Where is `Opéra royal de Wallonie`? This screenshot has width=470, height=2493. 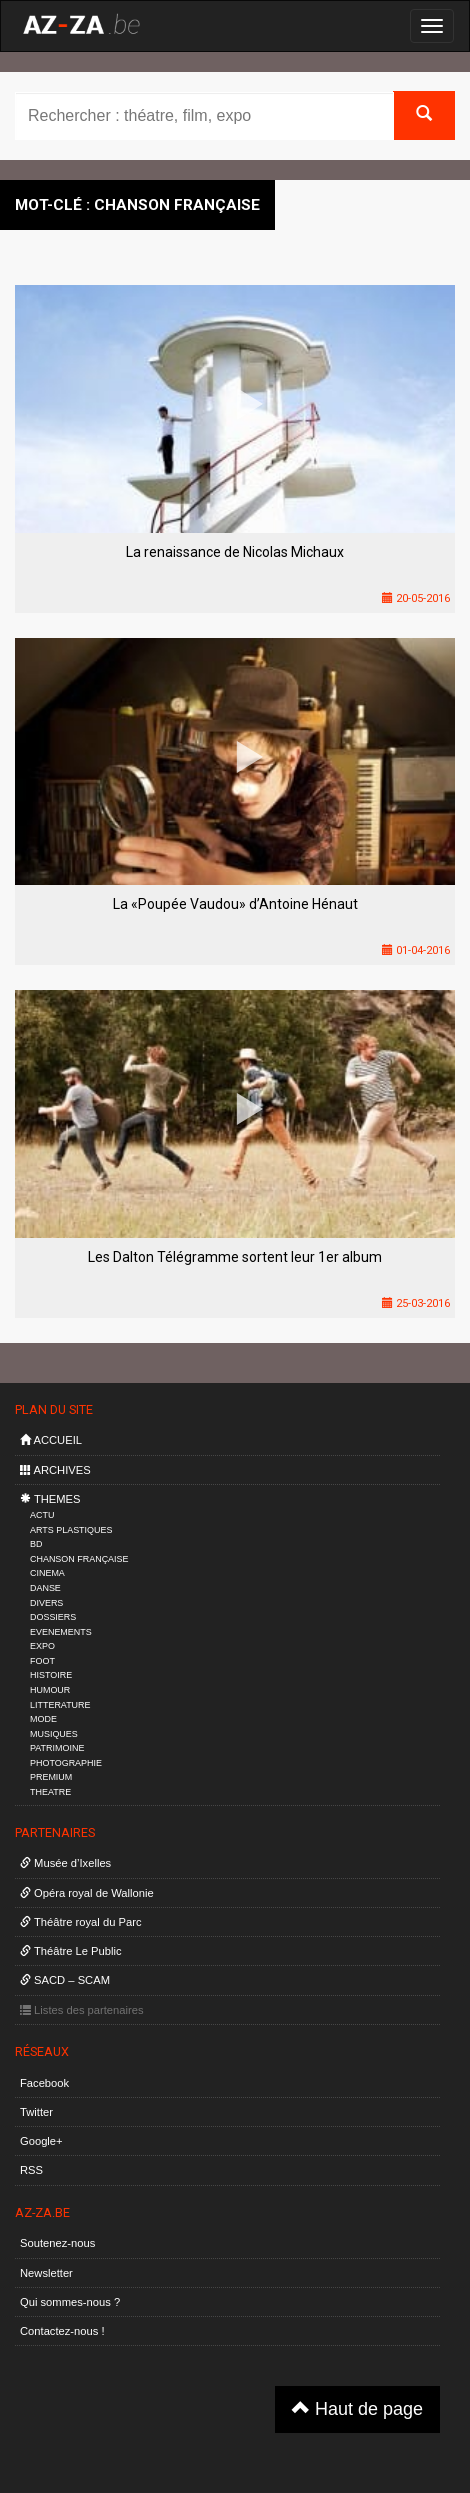
Opéra royal de Wallonie is located at coordinates (87, 1893).